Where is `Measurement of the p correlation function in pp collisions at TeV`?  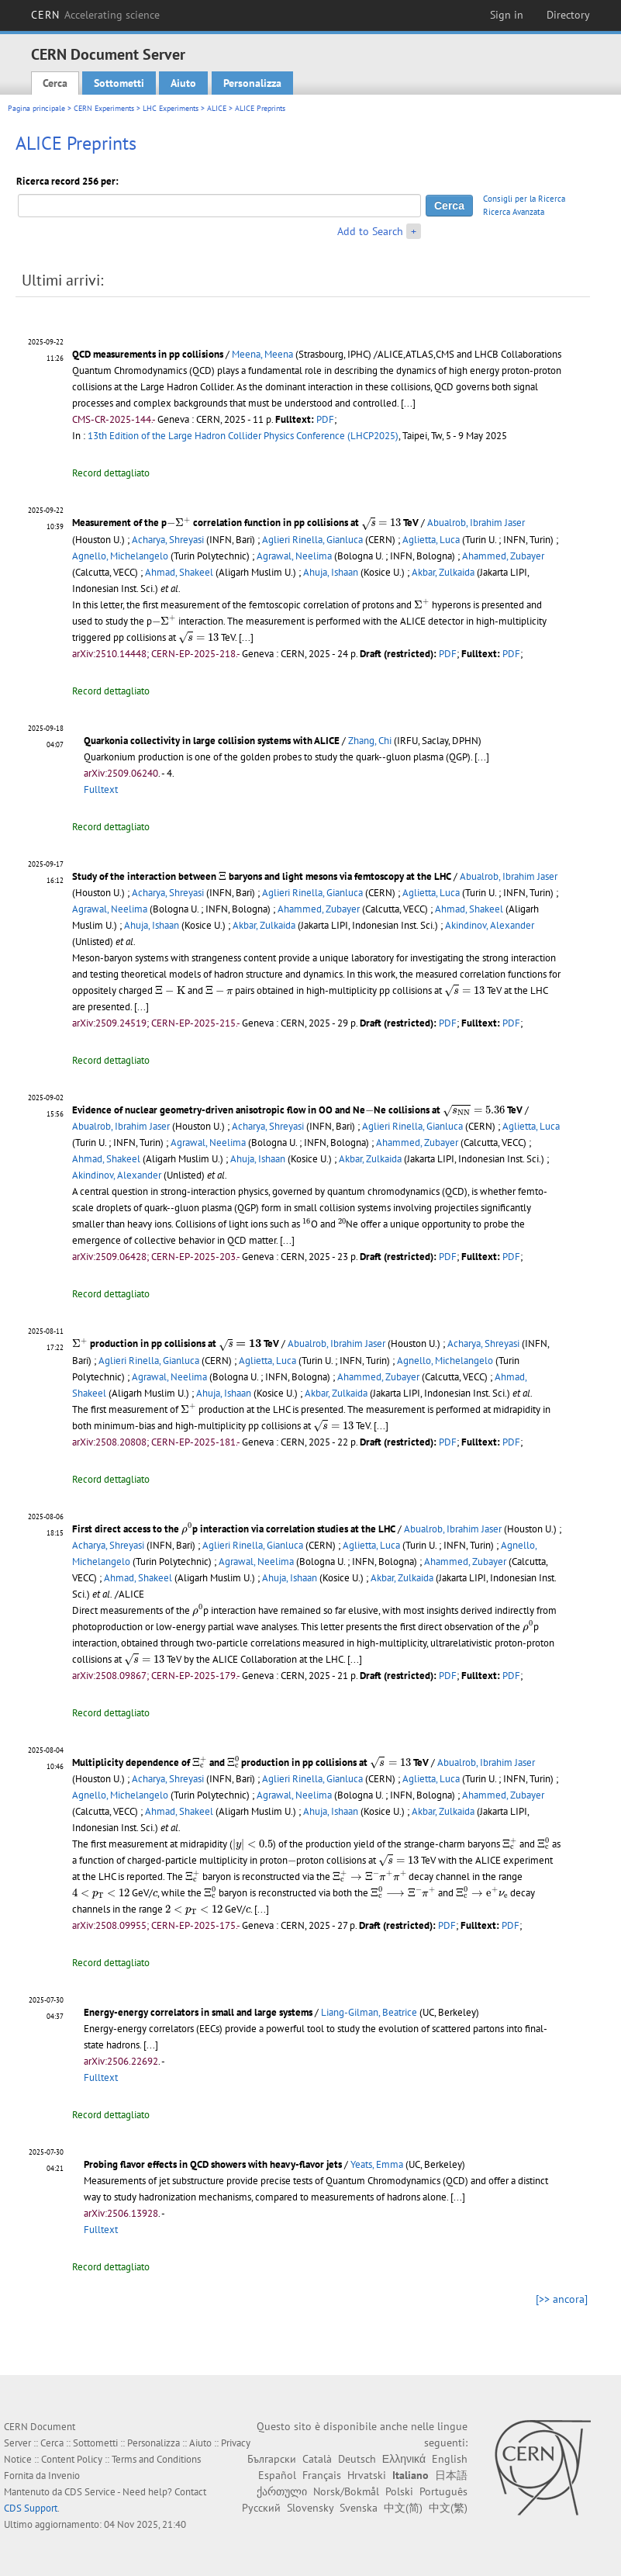 Measurement of the p correlation function in pp collisions at TeV is located at coordinates (245, 522).